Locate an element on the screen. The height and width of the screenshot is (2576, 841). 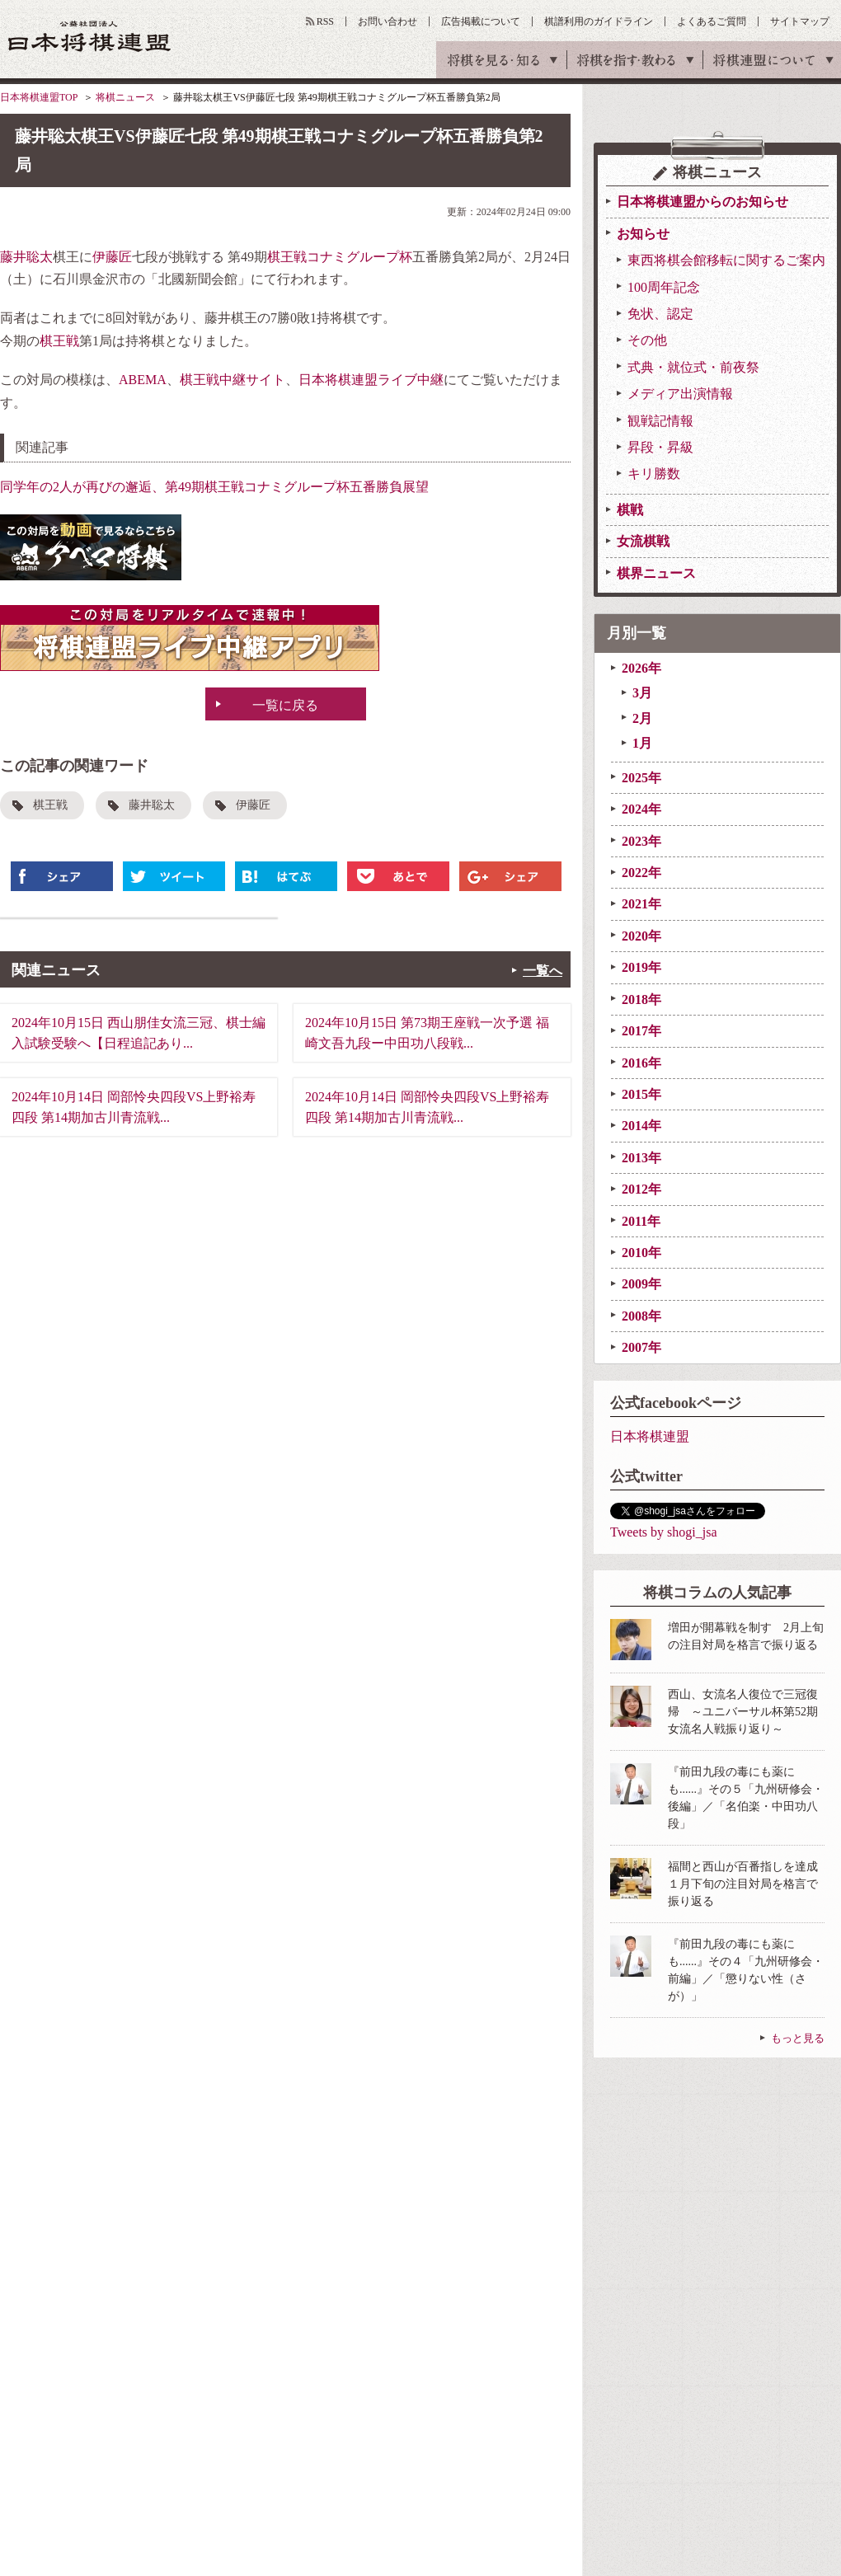
日本将棋連盟ライブ中継 is located at coordinates (371, 380).